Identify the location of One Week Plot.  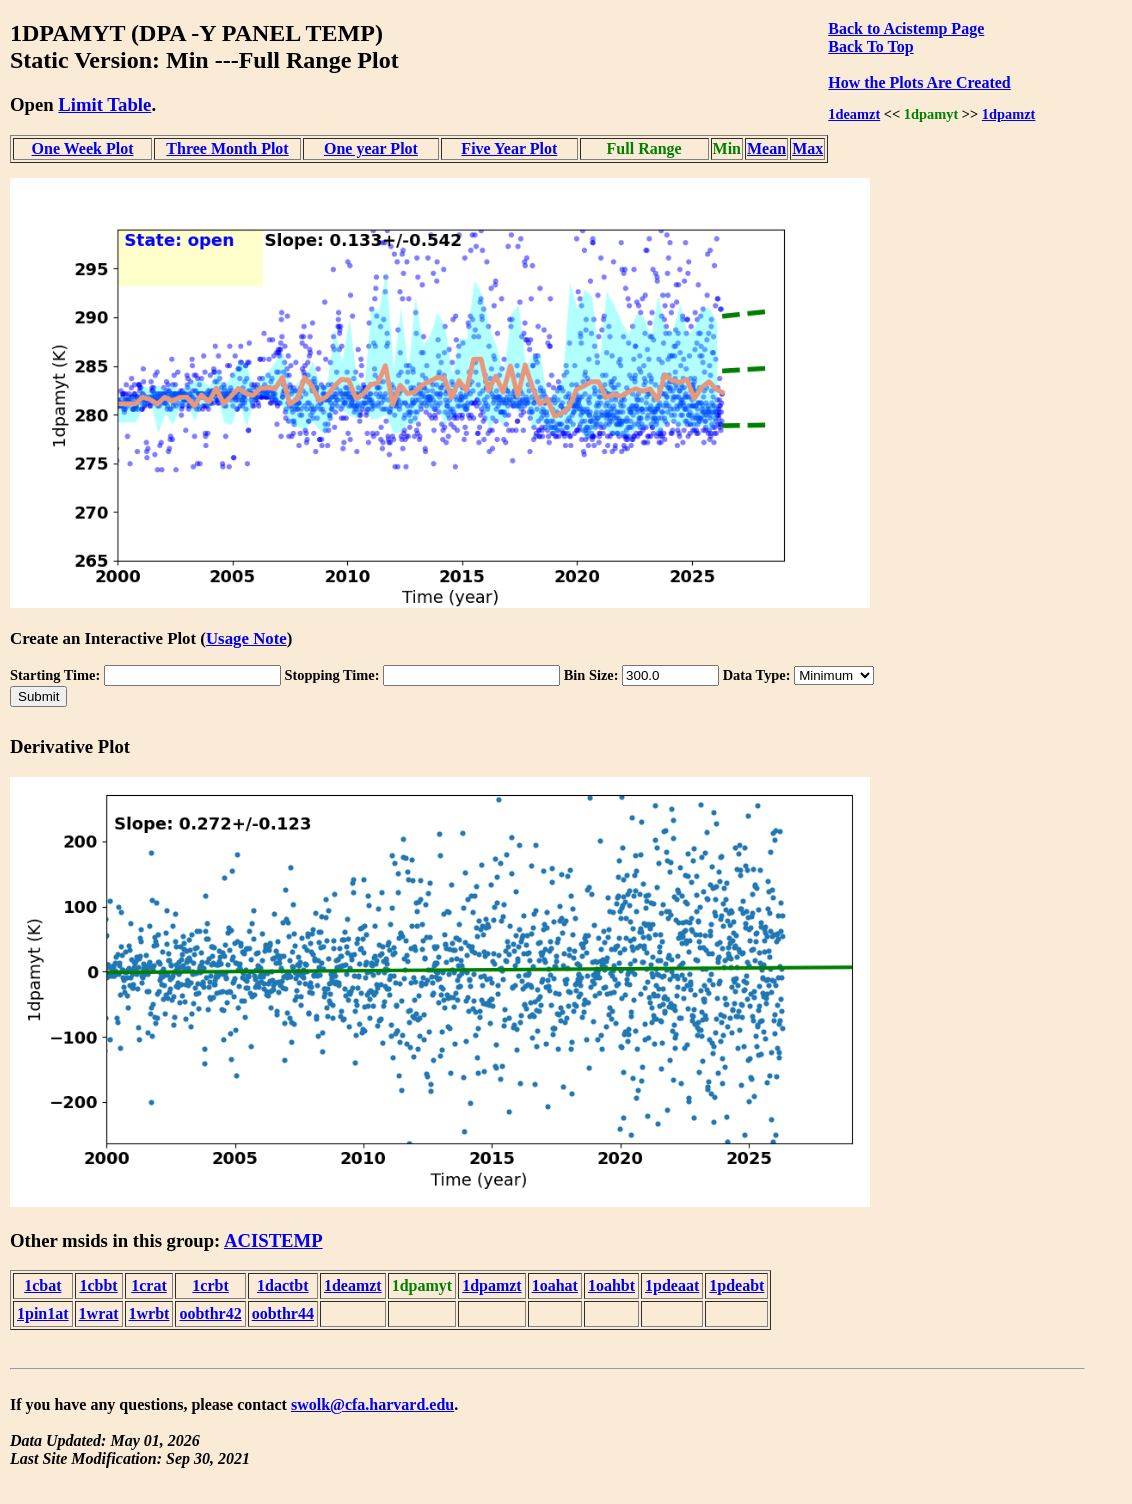
(83, 148).